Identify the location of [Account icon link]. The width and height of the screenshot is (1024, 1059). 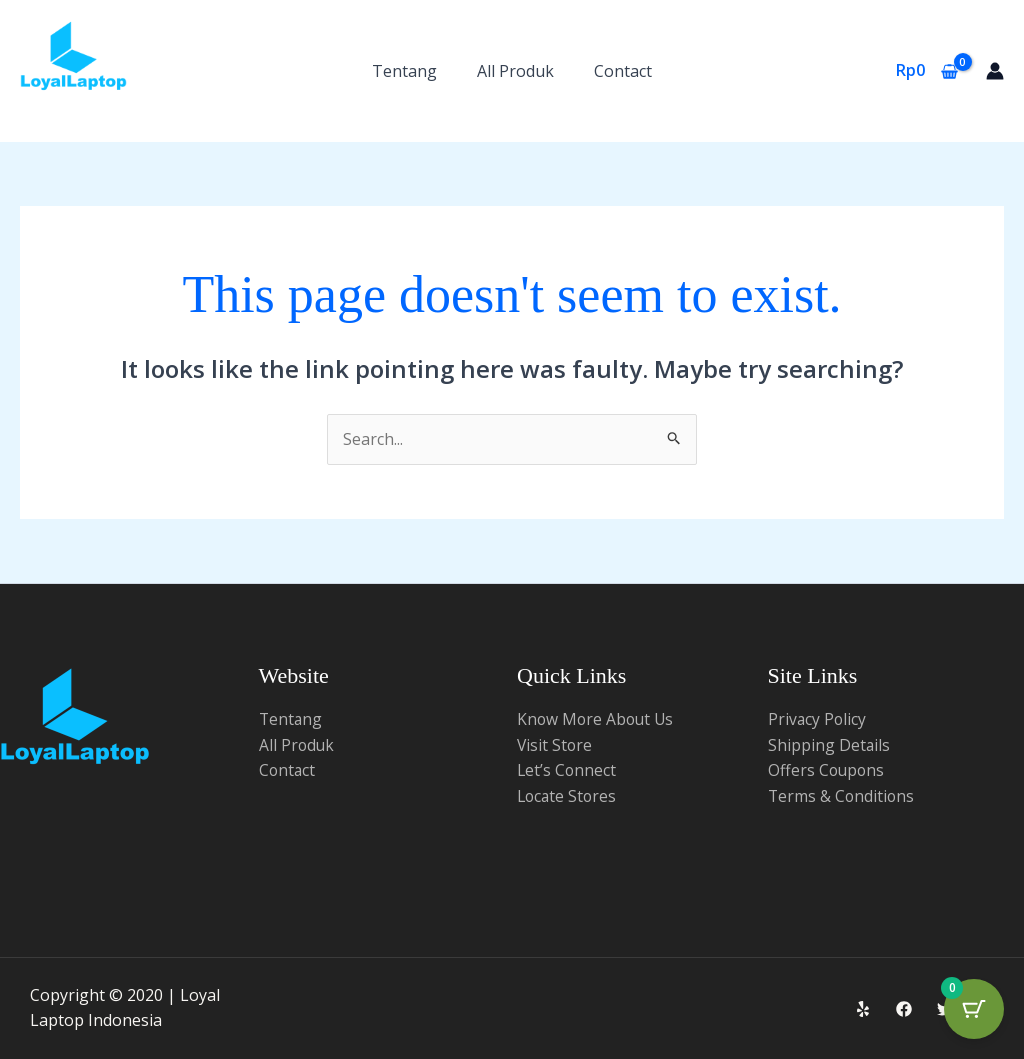
(995, 71).